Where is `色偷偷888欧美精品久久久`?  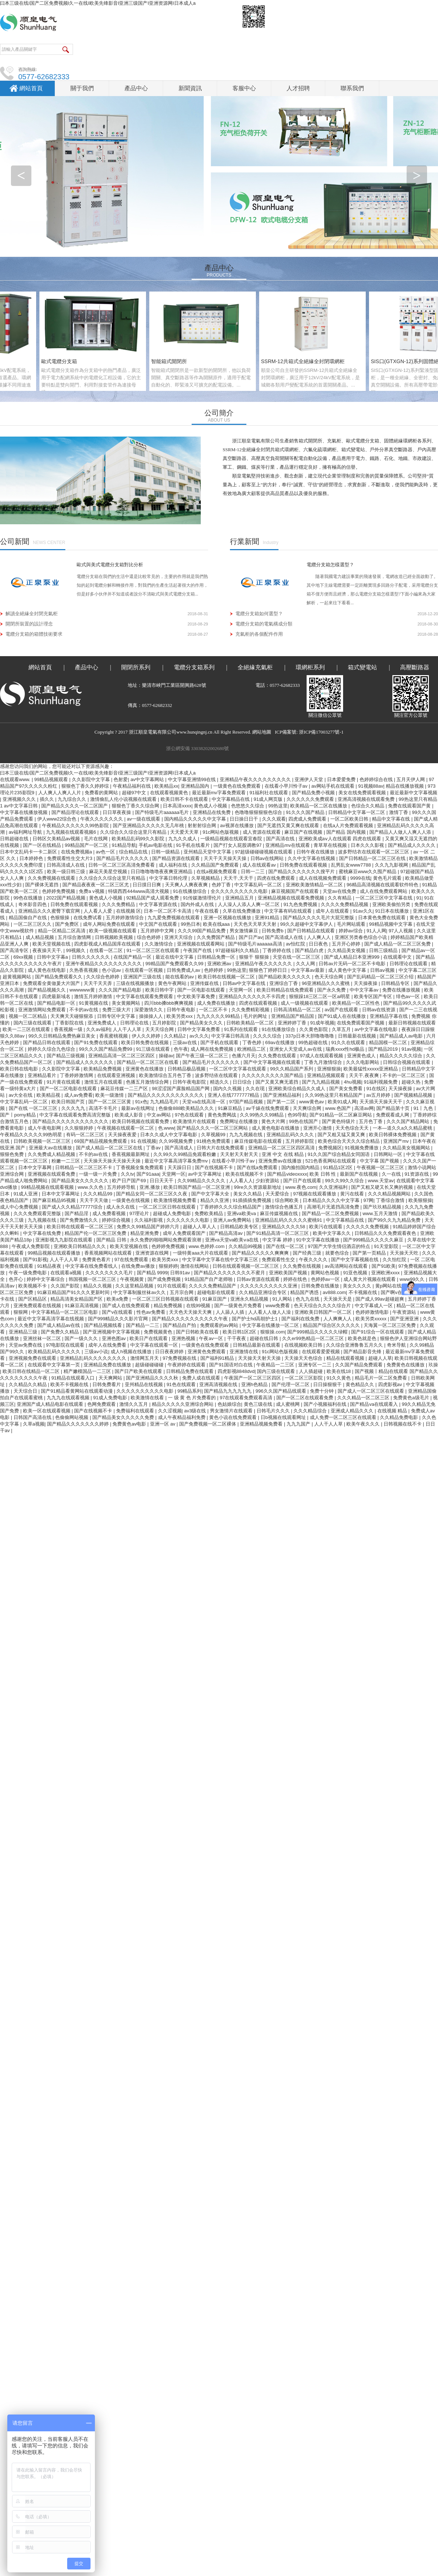
色偷偷888欧美精品久久久 is located at coordinates (186, 1108).